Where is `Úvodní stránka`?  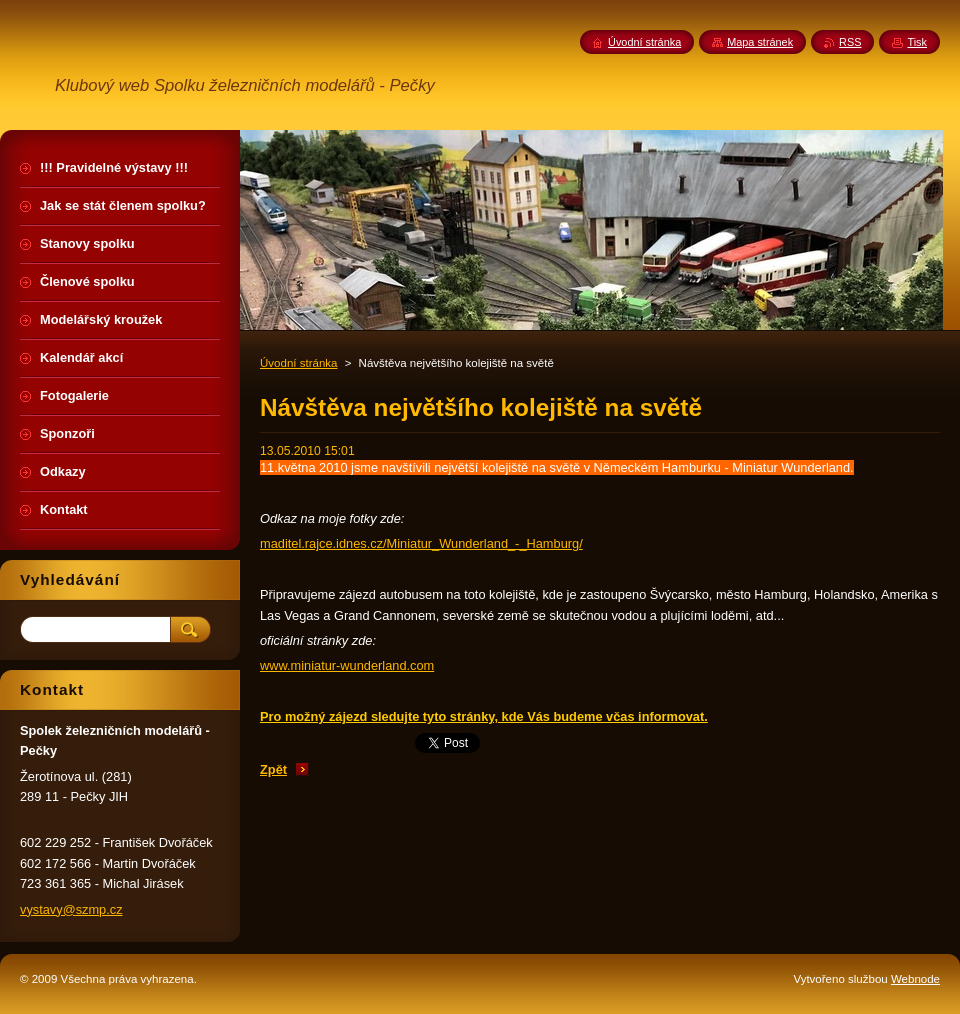 Úvodní stránka is located at coordinates (298, 363).